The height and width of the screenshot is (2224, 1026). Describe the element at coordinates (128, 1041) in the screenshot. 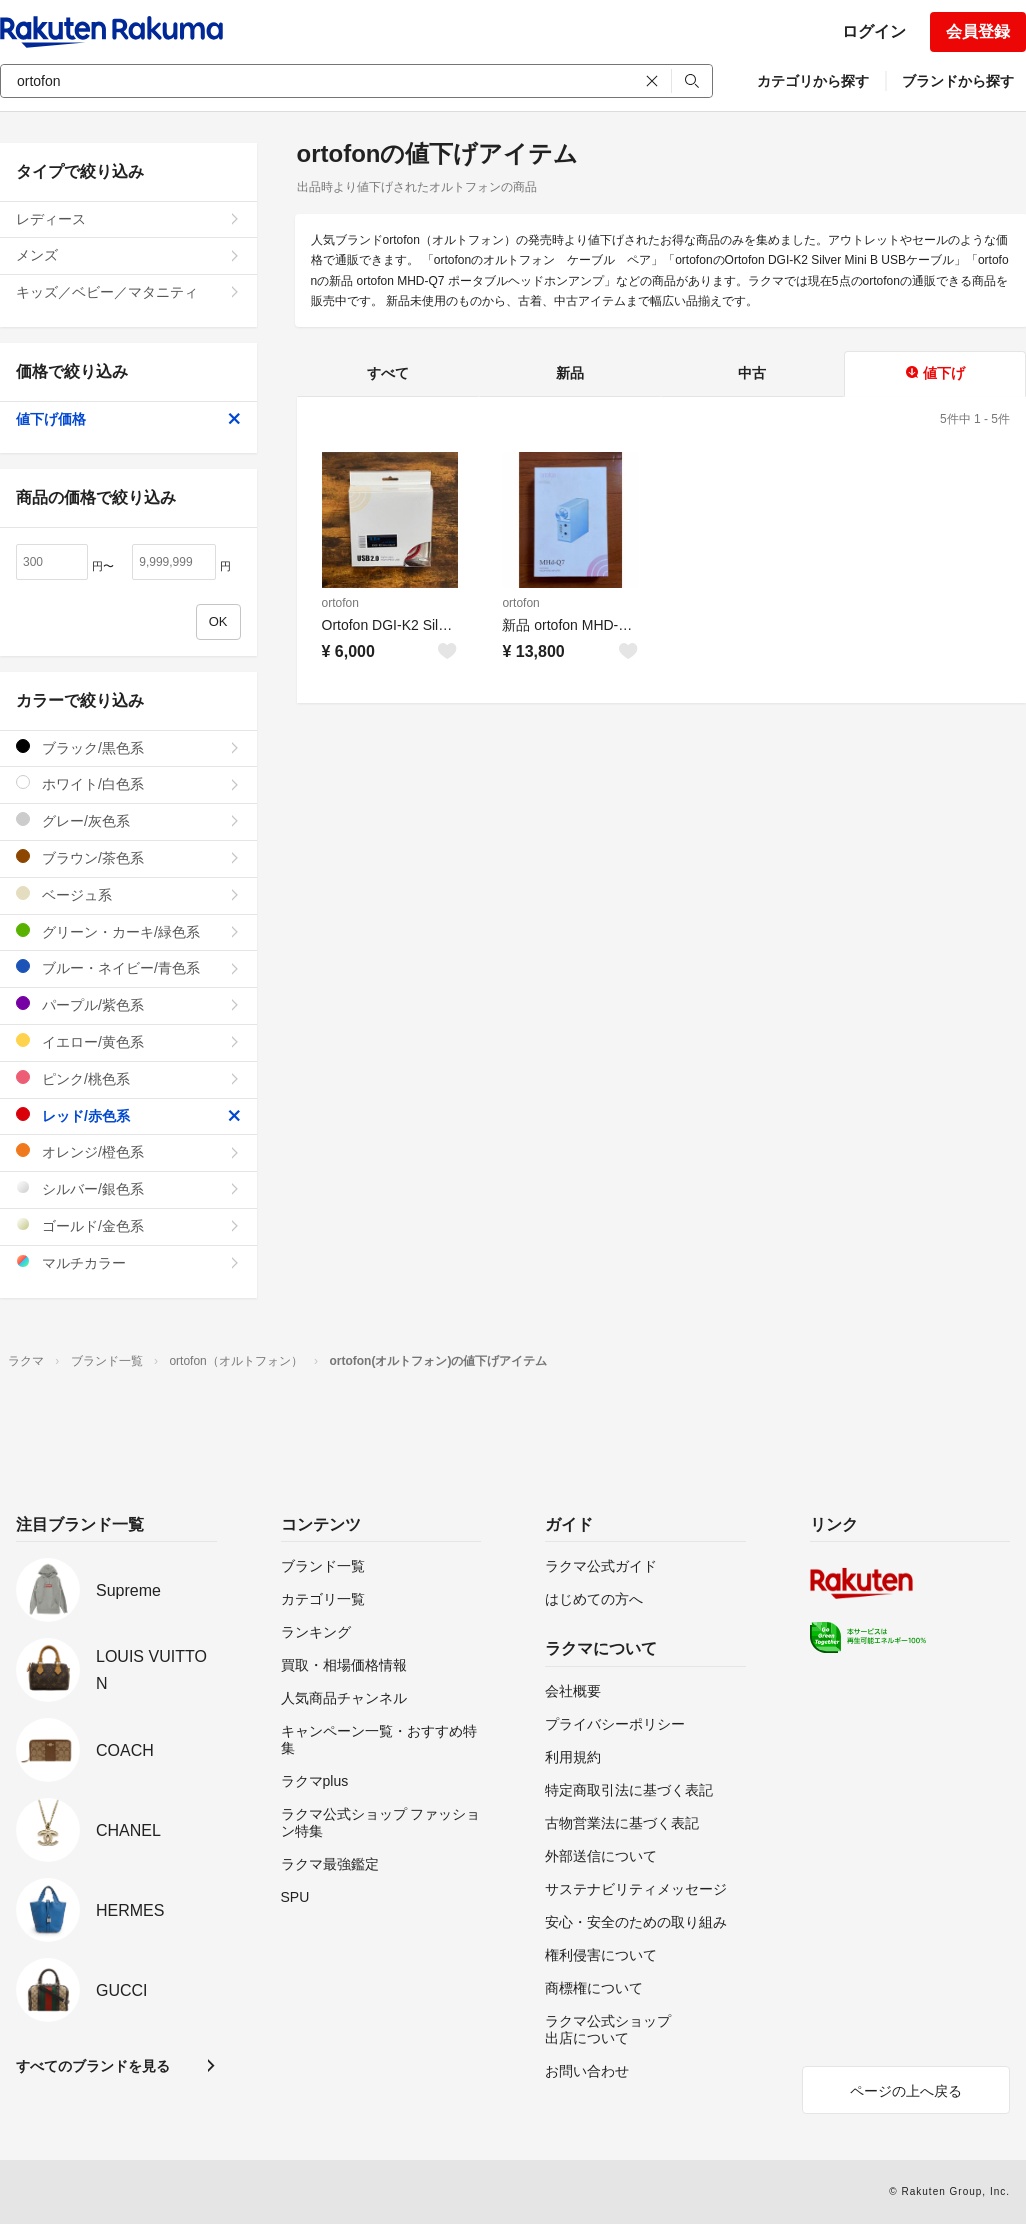

I see `イエロー/黄色系` at that location.